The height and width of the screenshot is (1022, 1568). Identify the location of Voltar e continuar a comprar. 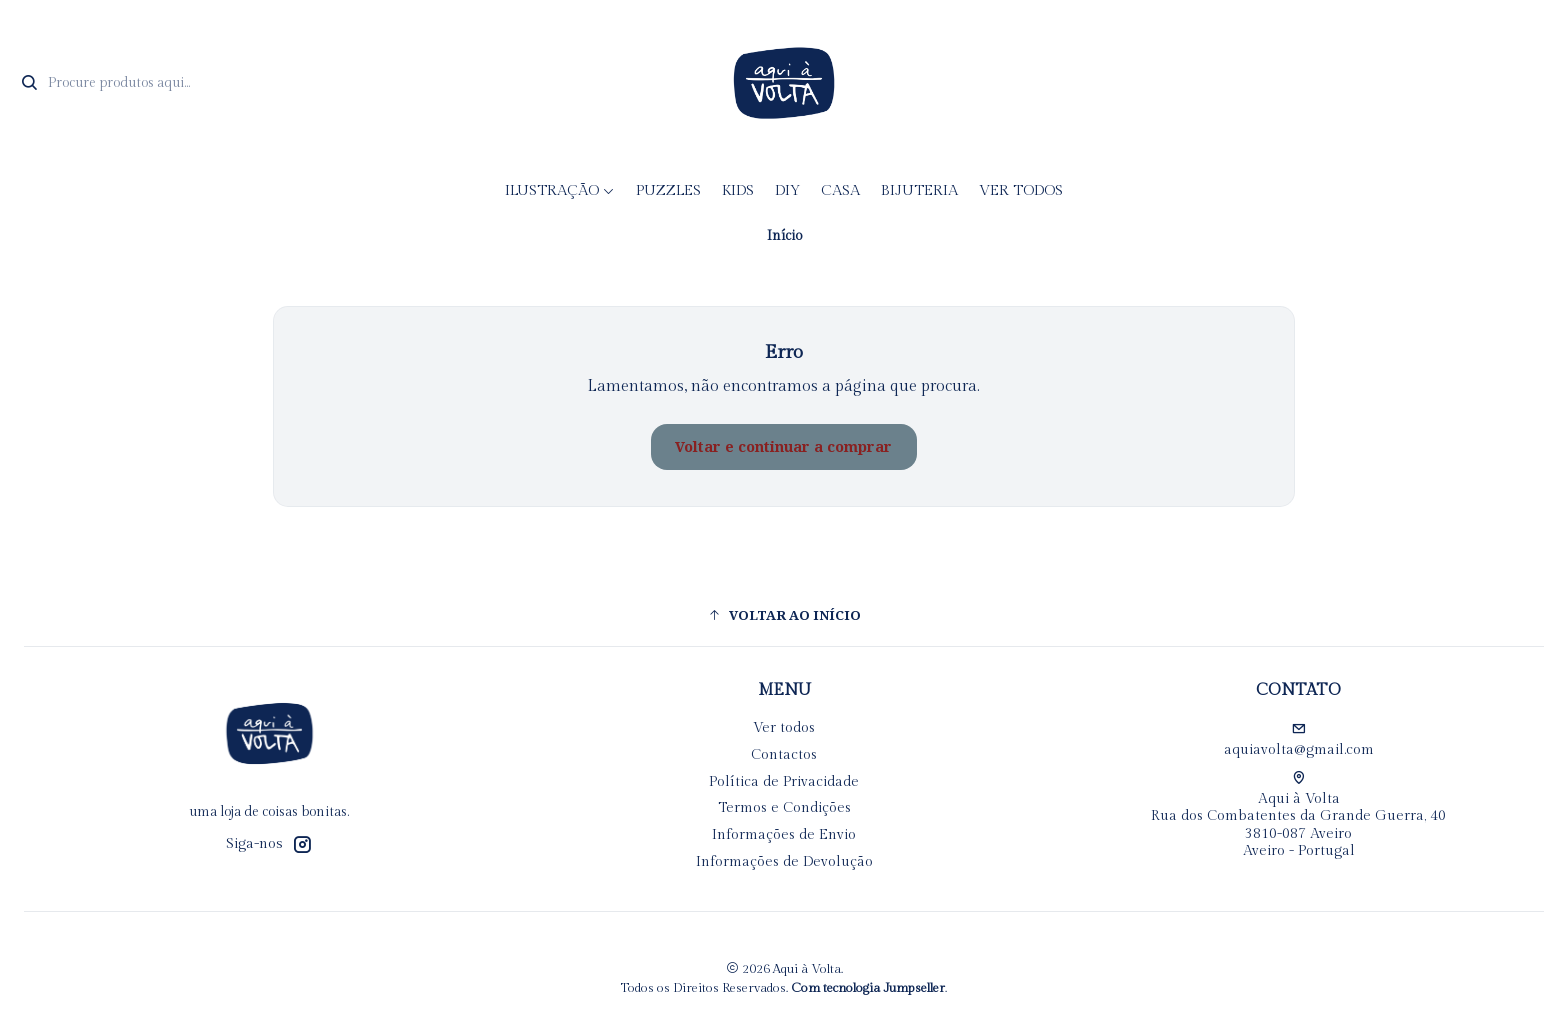
(783, 447).